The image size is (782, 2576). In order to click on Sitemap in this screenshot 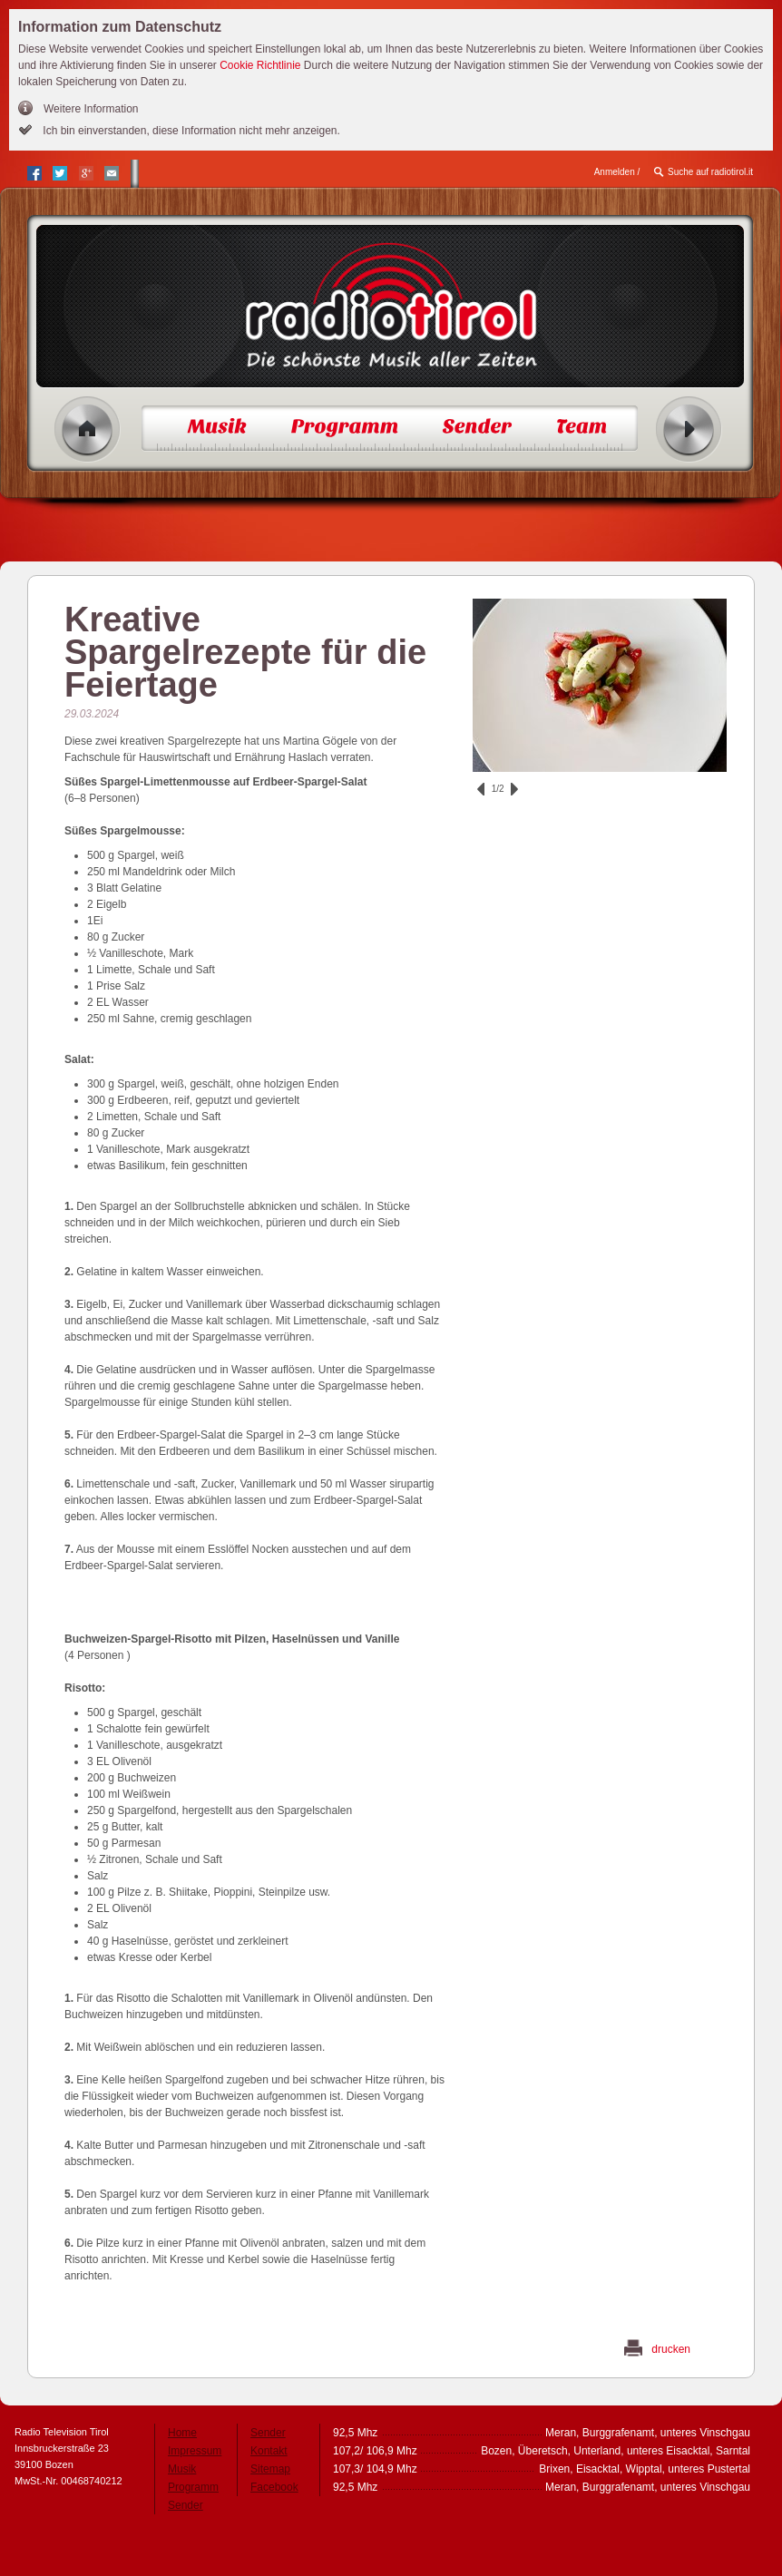, I will do `click(270, 2469)`.